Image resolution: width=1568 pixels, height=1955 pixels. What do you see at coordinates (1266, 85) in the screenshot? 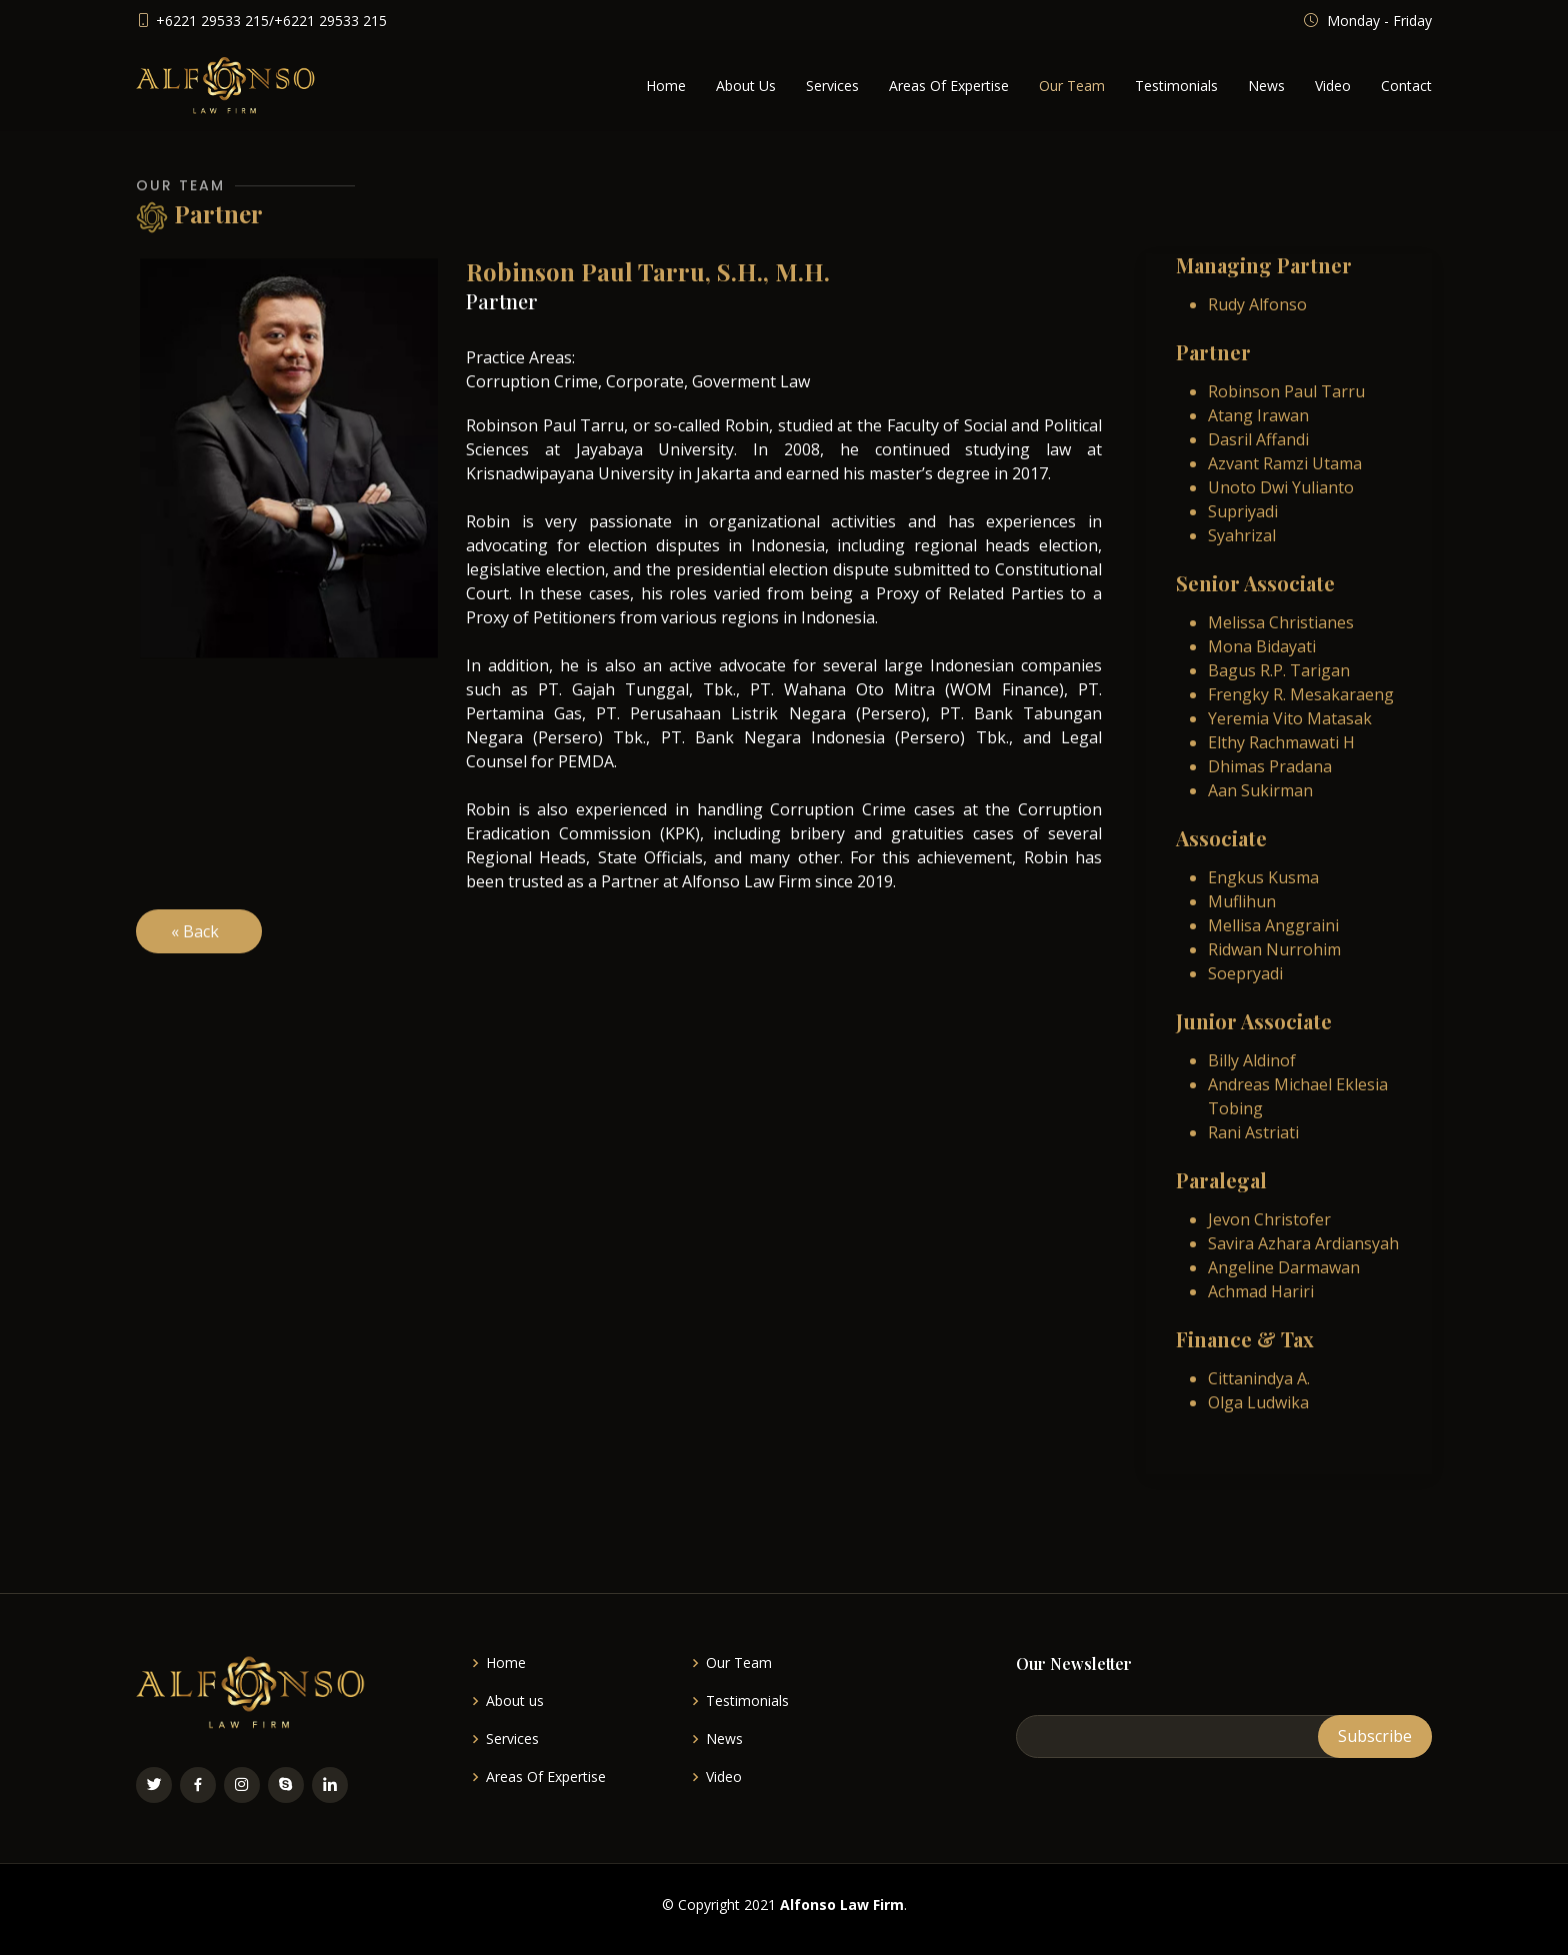
I see `News` at bounding box center [1266, 85].